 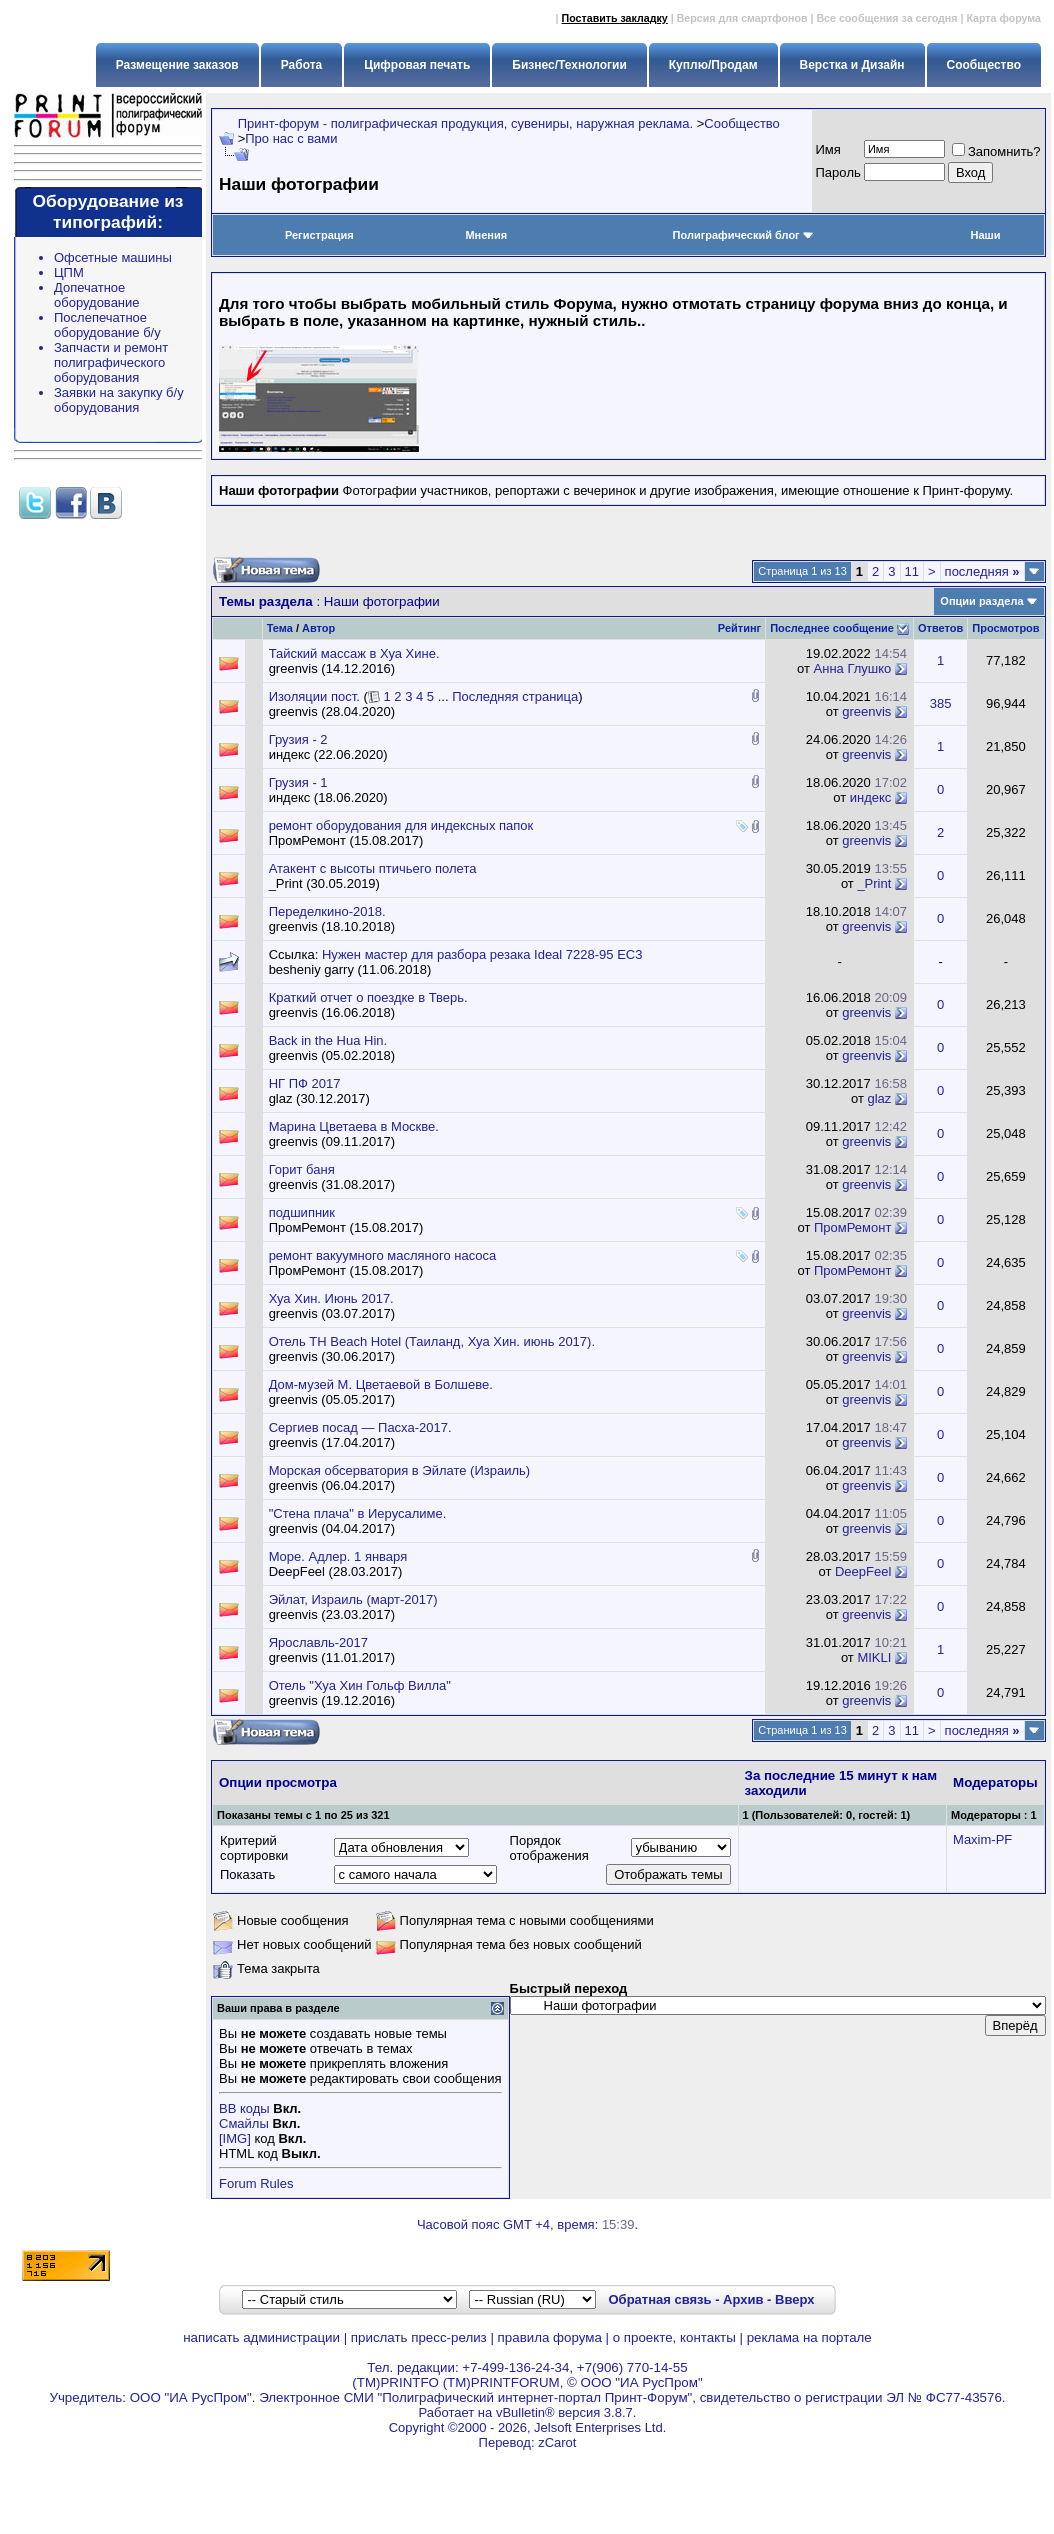 I want to click on ПромРемонт (15.08.2017), so click(x=346, y=840).